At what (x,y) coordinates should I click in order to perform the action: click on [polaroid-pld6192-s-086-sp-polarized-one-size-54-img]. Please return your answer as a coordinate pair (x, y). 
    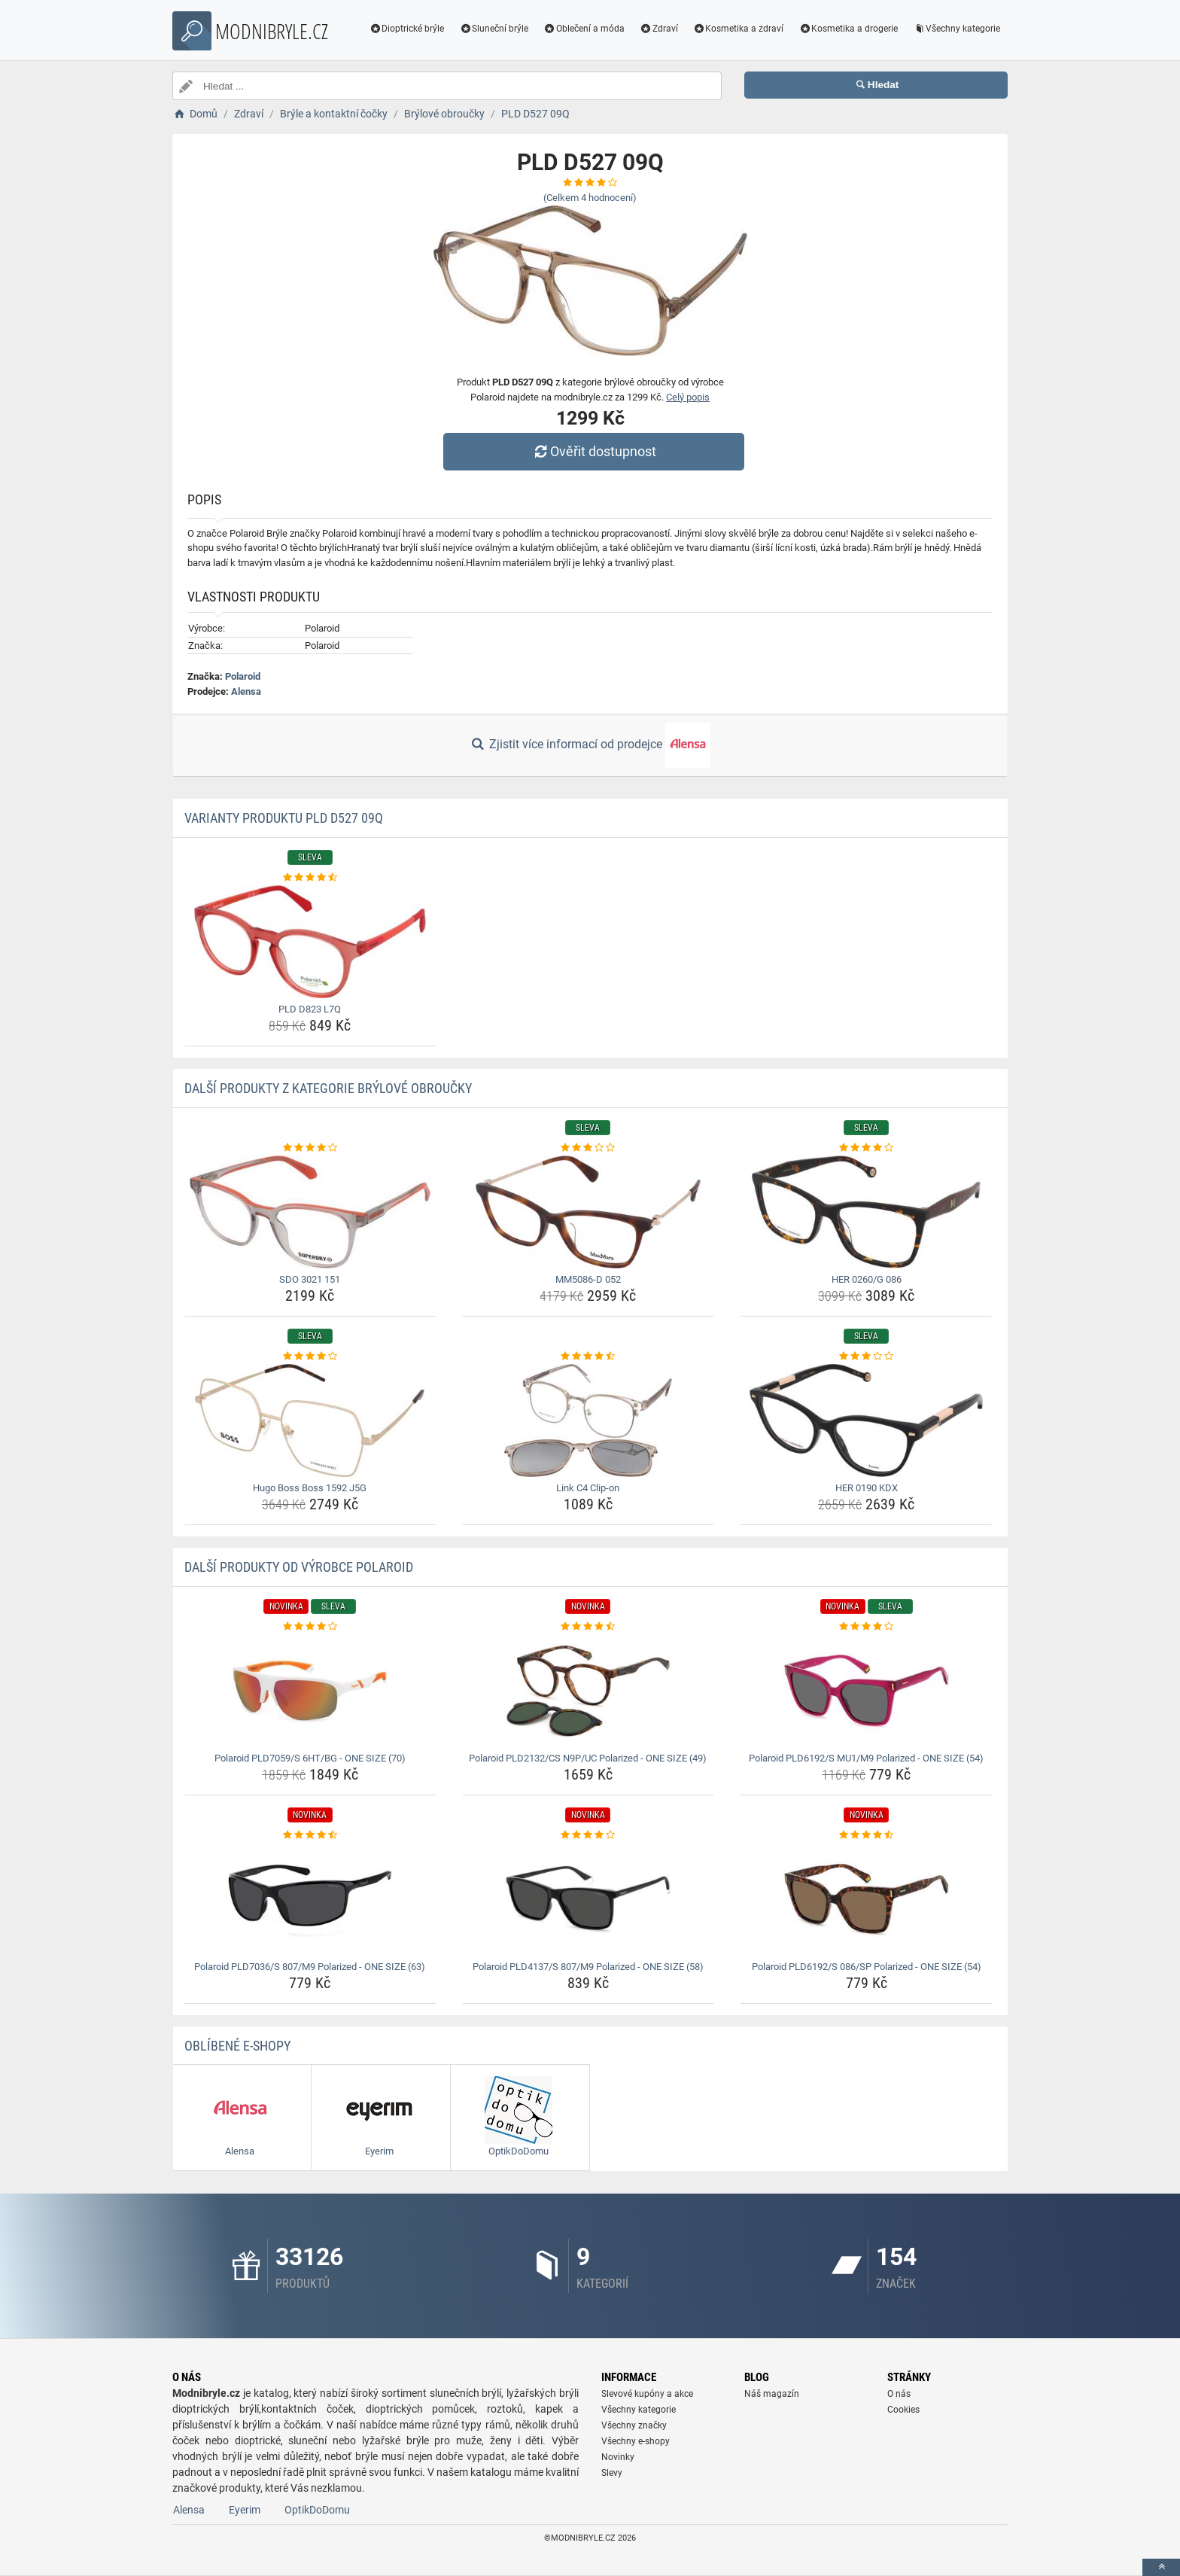
    Looking at the image, I should click on (866, 1899).